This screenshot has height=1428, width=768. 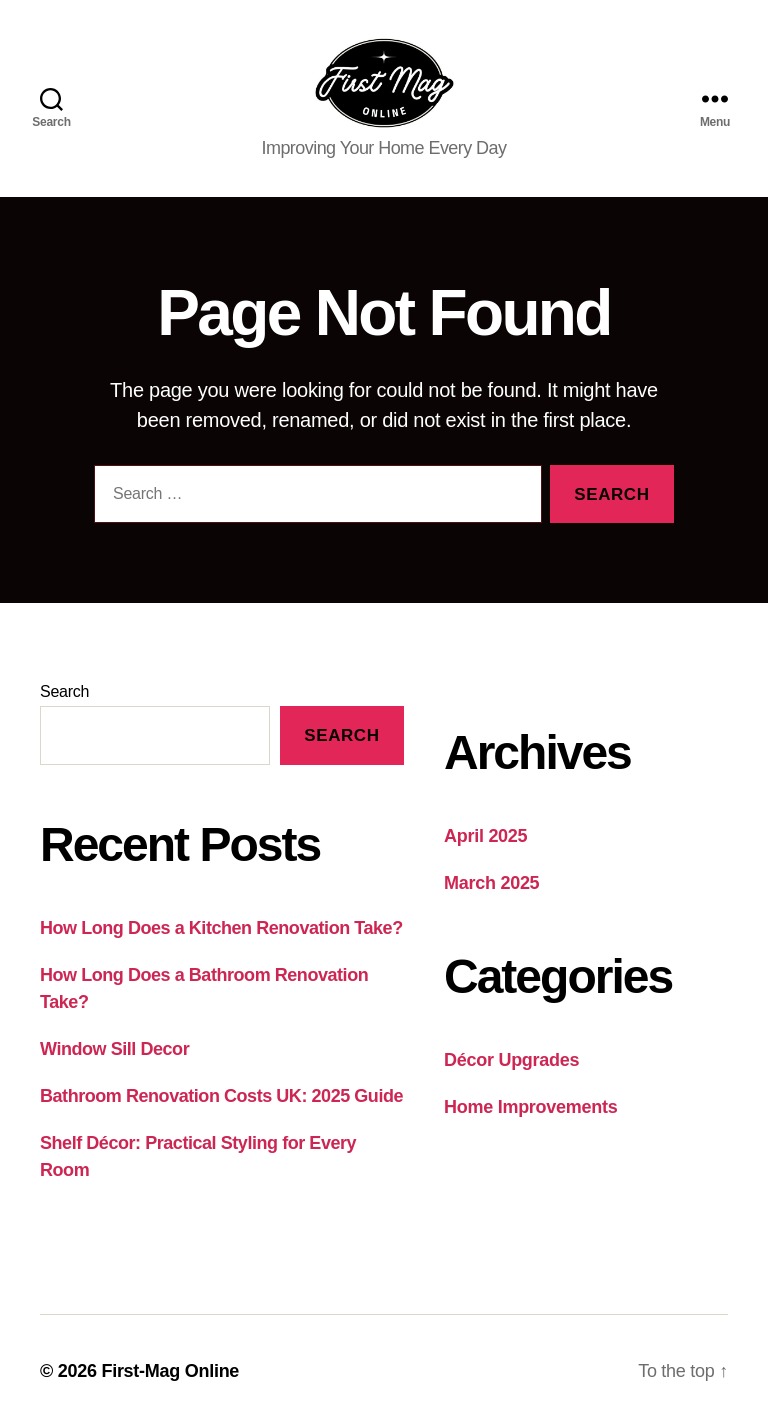 I want to click on Bathroom Renovation Costs UK: 2025 Guide, so click(x=221, y=1096).